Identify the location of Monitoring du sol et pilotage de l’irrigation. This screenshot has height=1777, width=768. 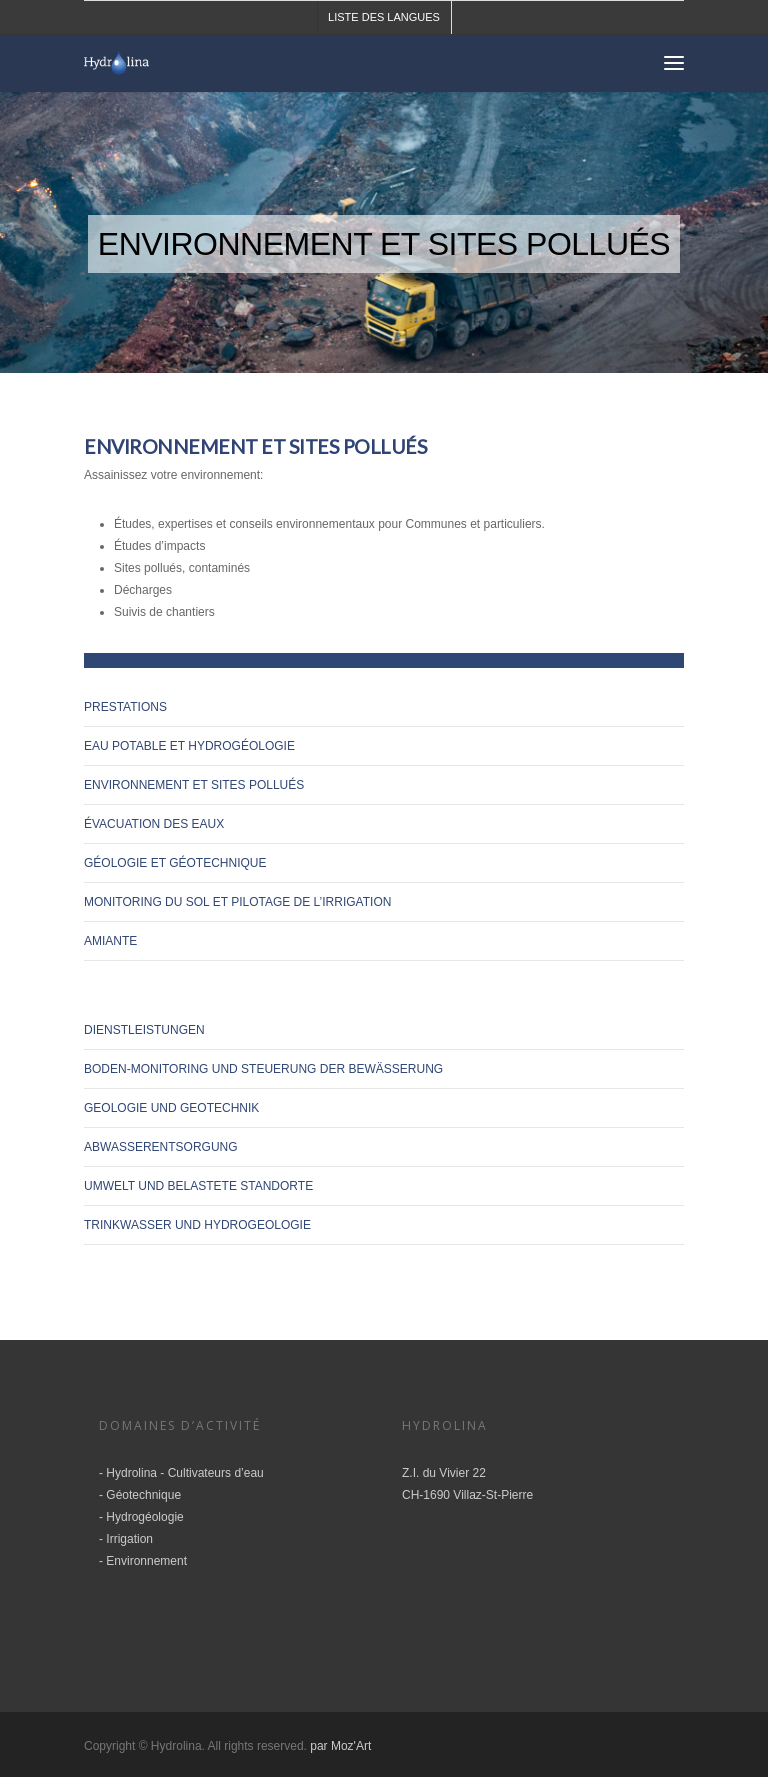
(237, 902).